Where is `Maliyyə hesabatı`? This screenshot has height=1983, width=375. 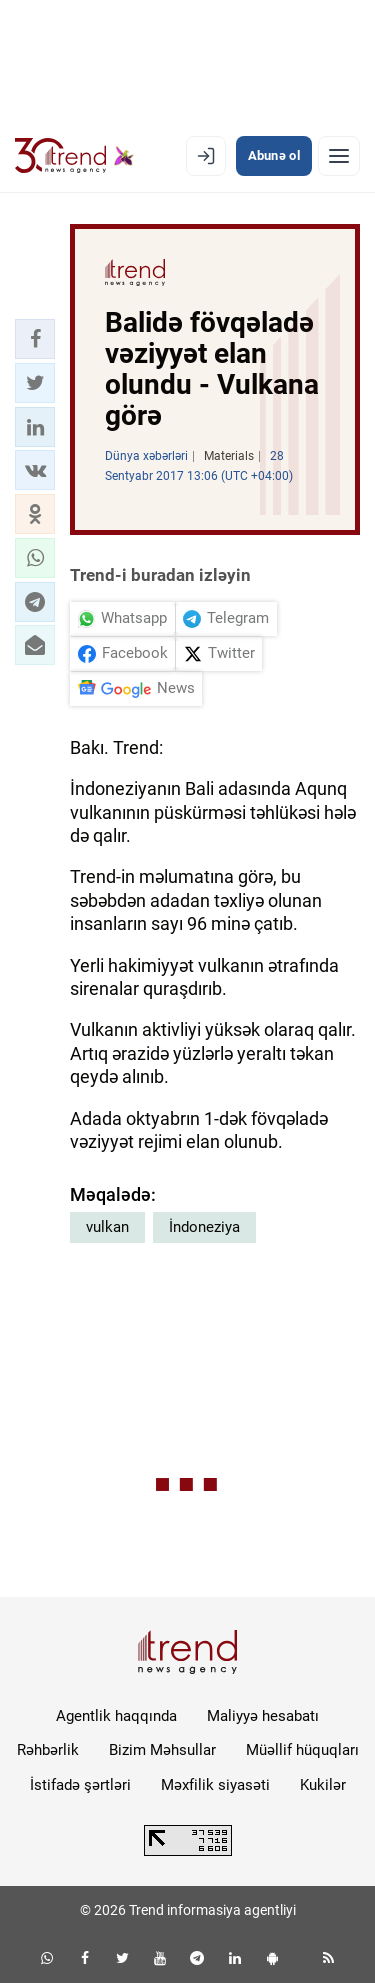 Maliyyə hesabatı is located at coordinates (263, 1716).